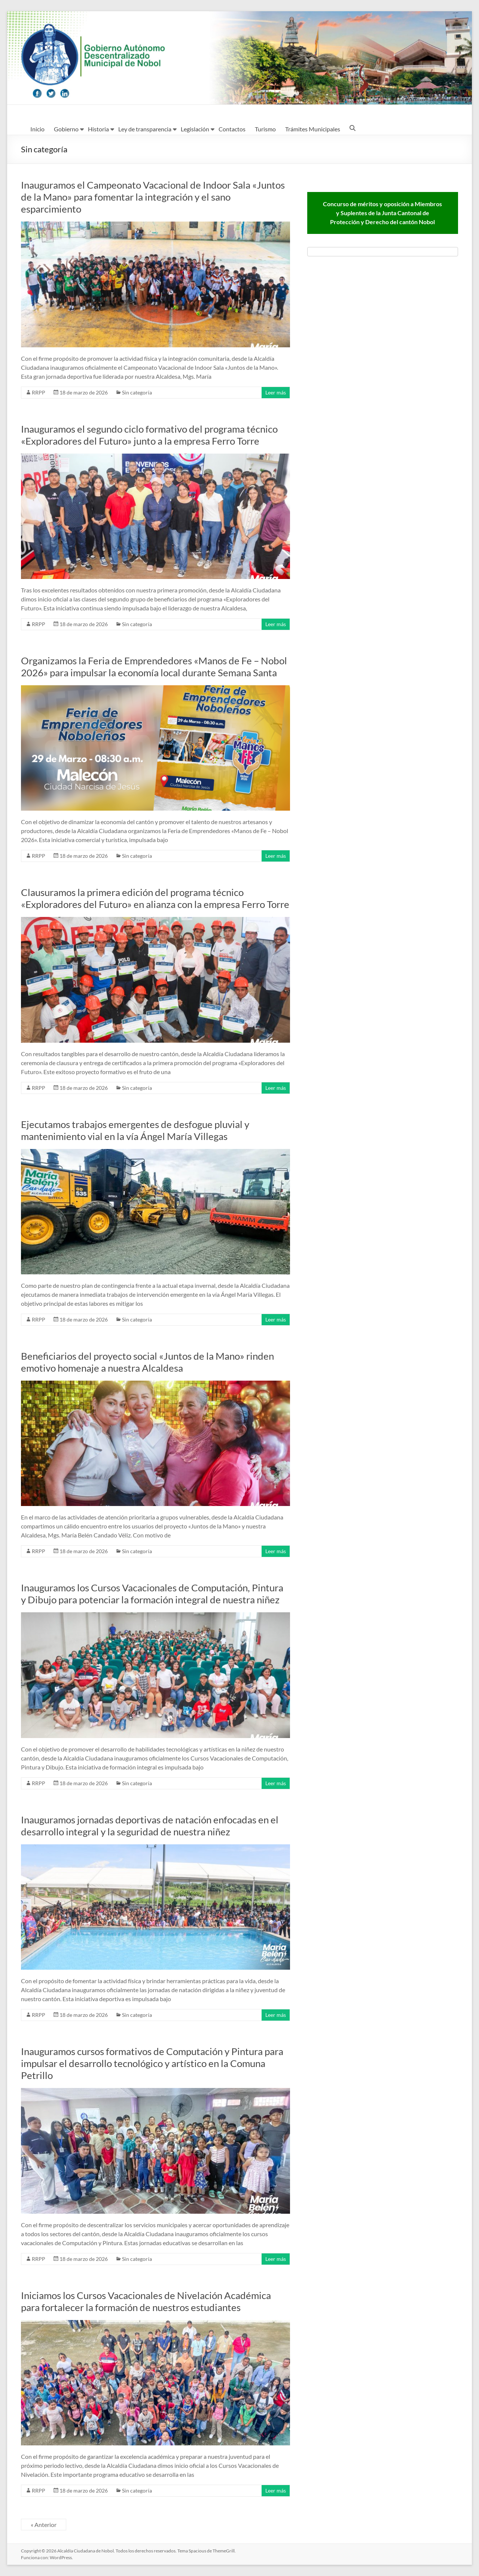  I want to click on Ejecutamos trabajos emergentes de desfogue pluvial y mantenimiento vial en la vía Ángel María Villegas, so click(135, 1130).